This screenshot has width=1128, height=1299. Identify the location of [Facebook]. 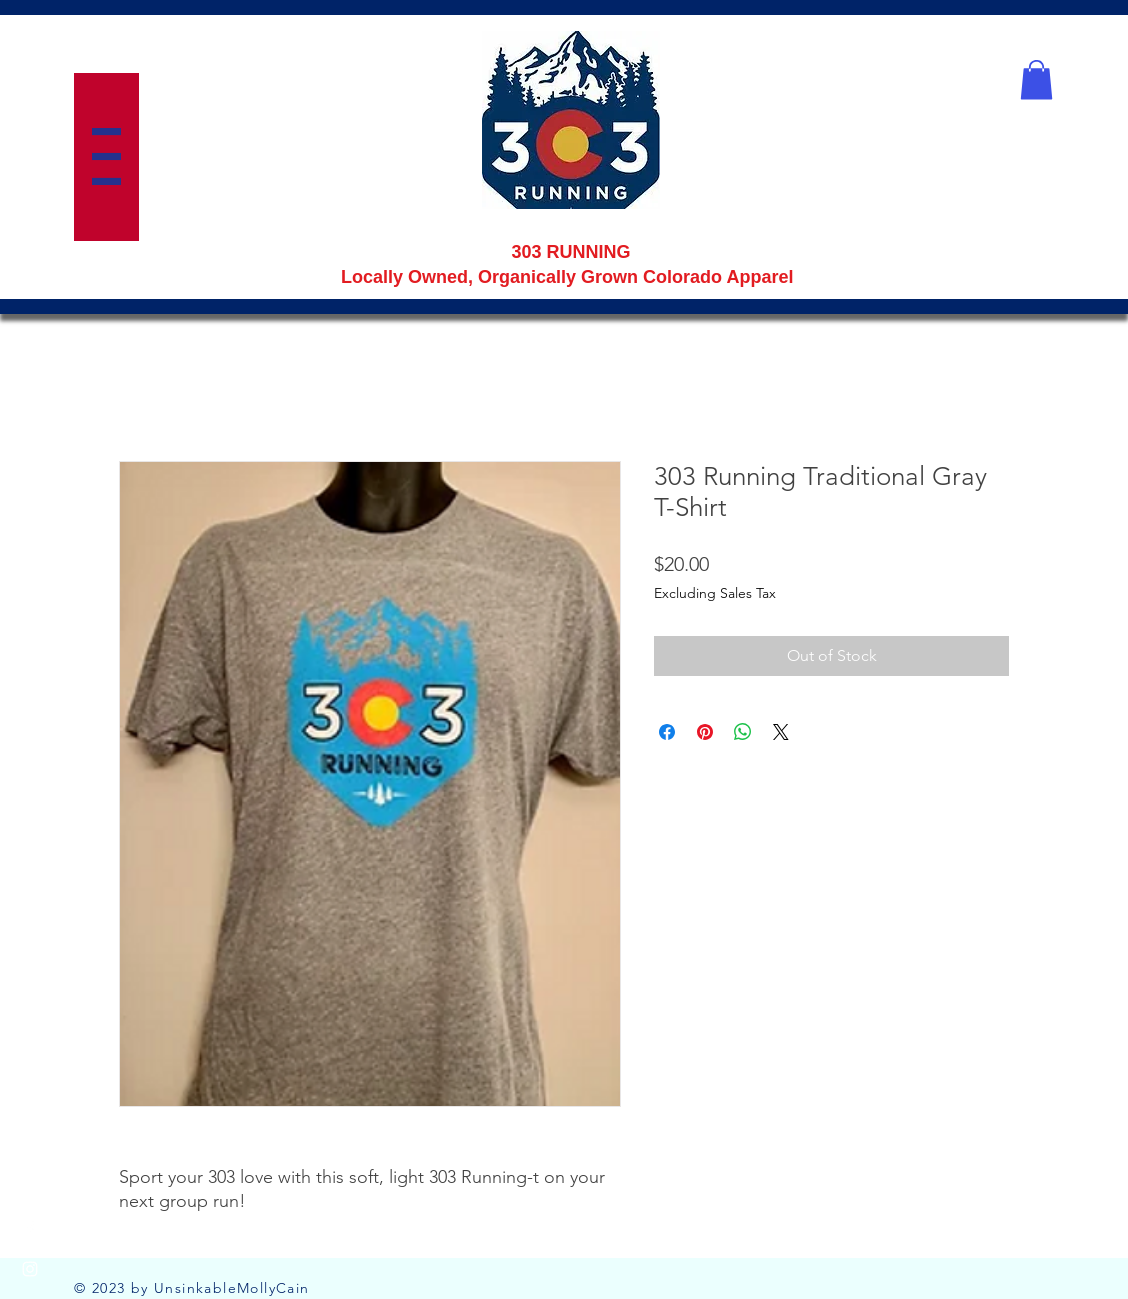
(30, 1229).